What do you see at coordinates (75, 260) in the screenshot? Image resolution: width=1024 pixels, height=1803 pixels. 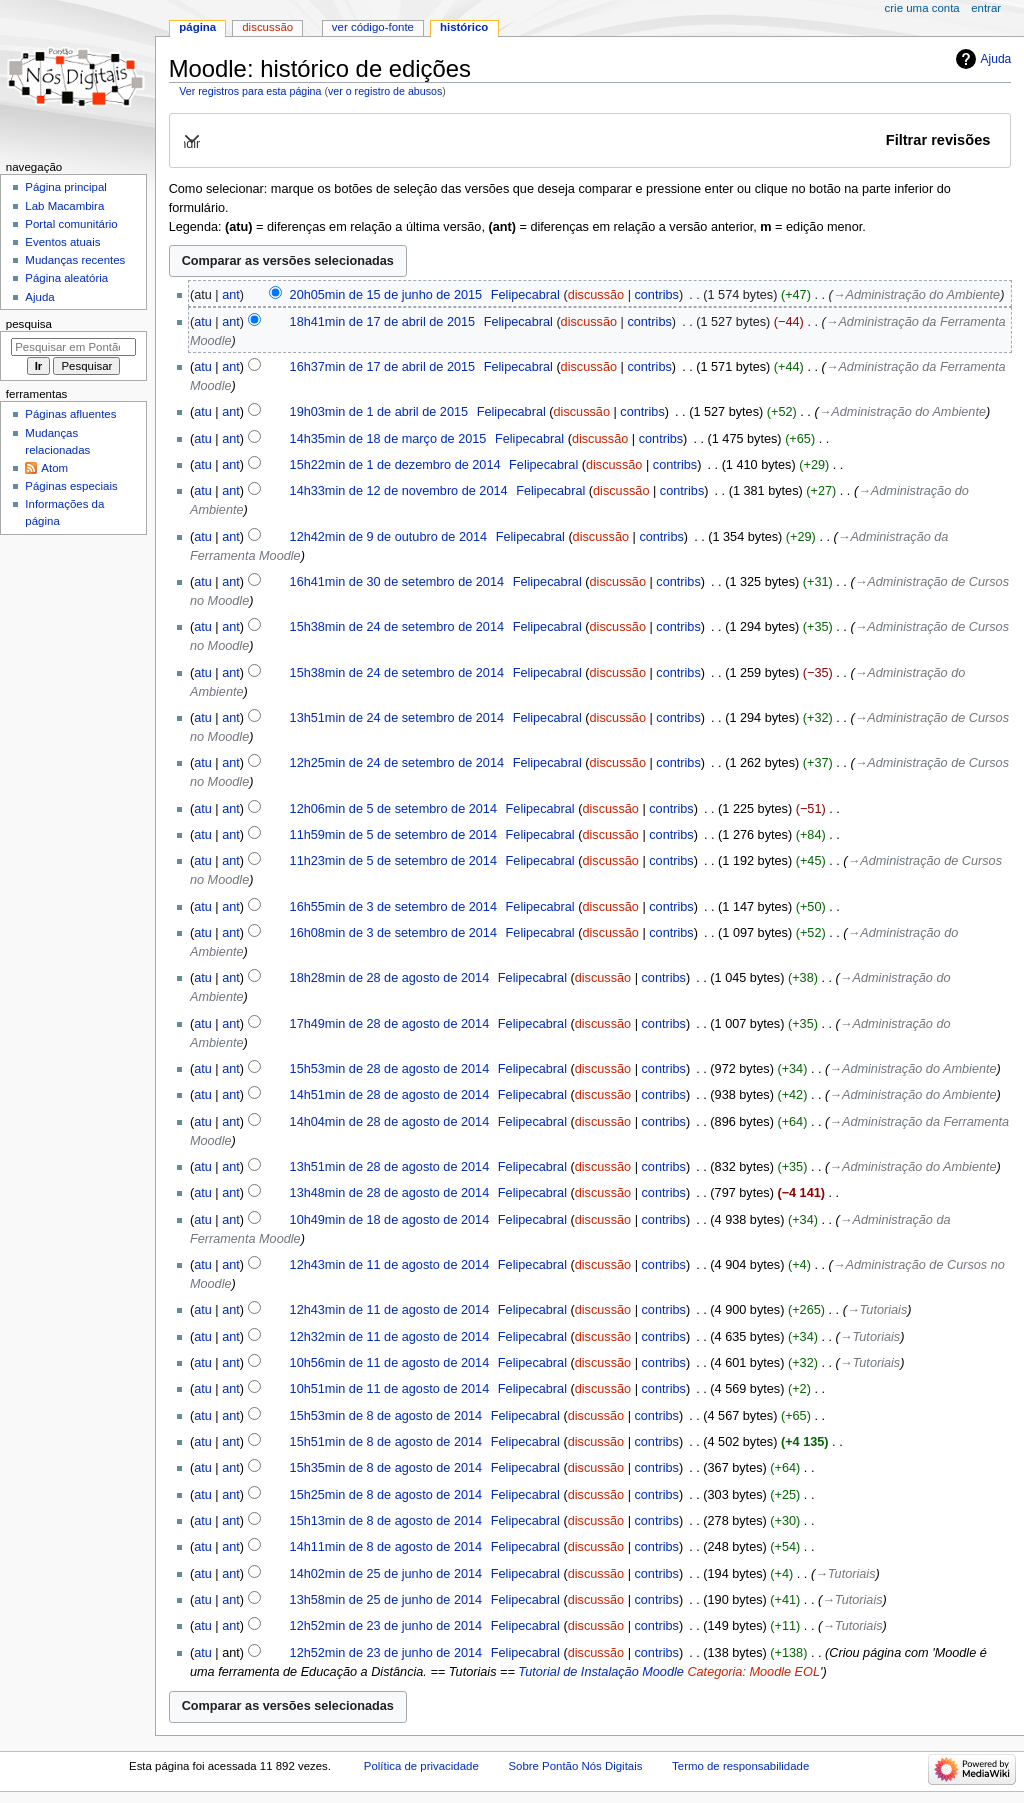 I see `Mudanças recentes` at bounding box center [75, 260].